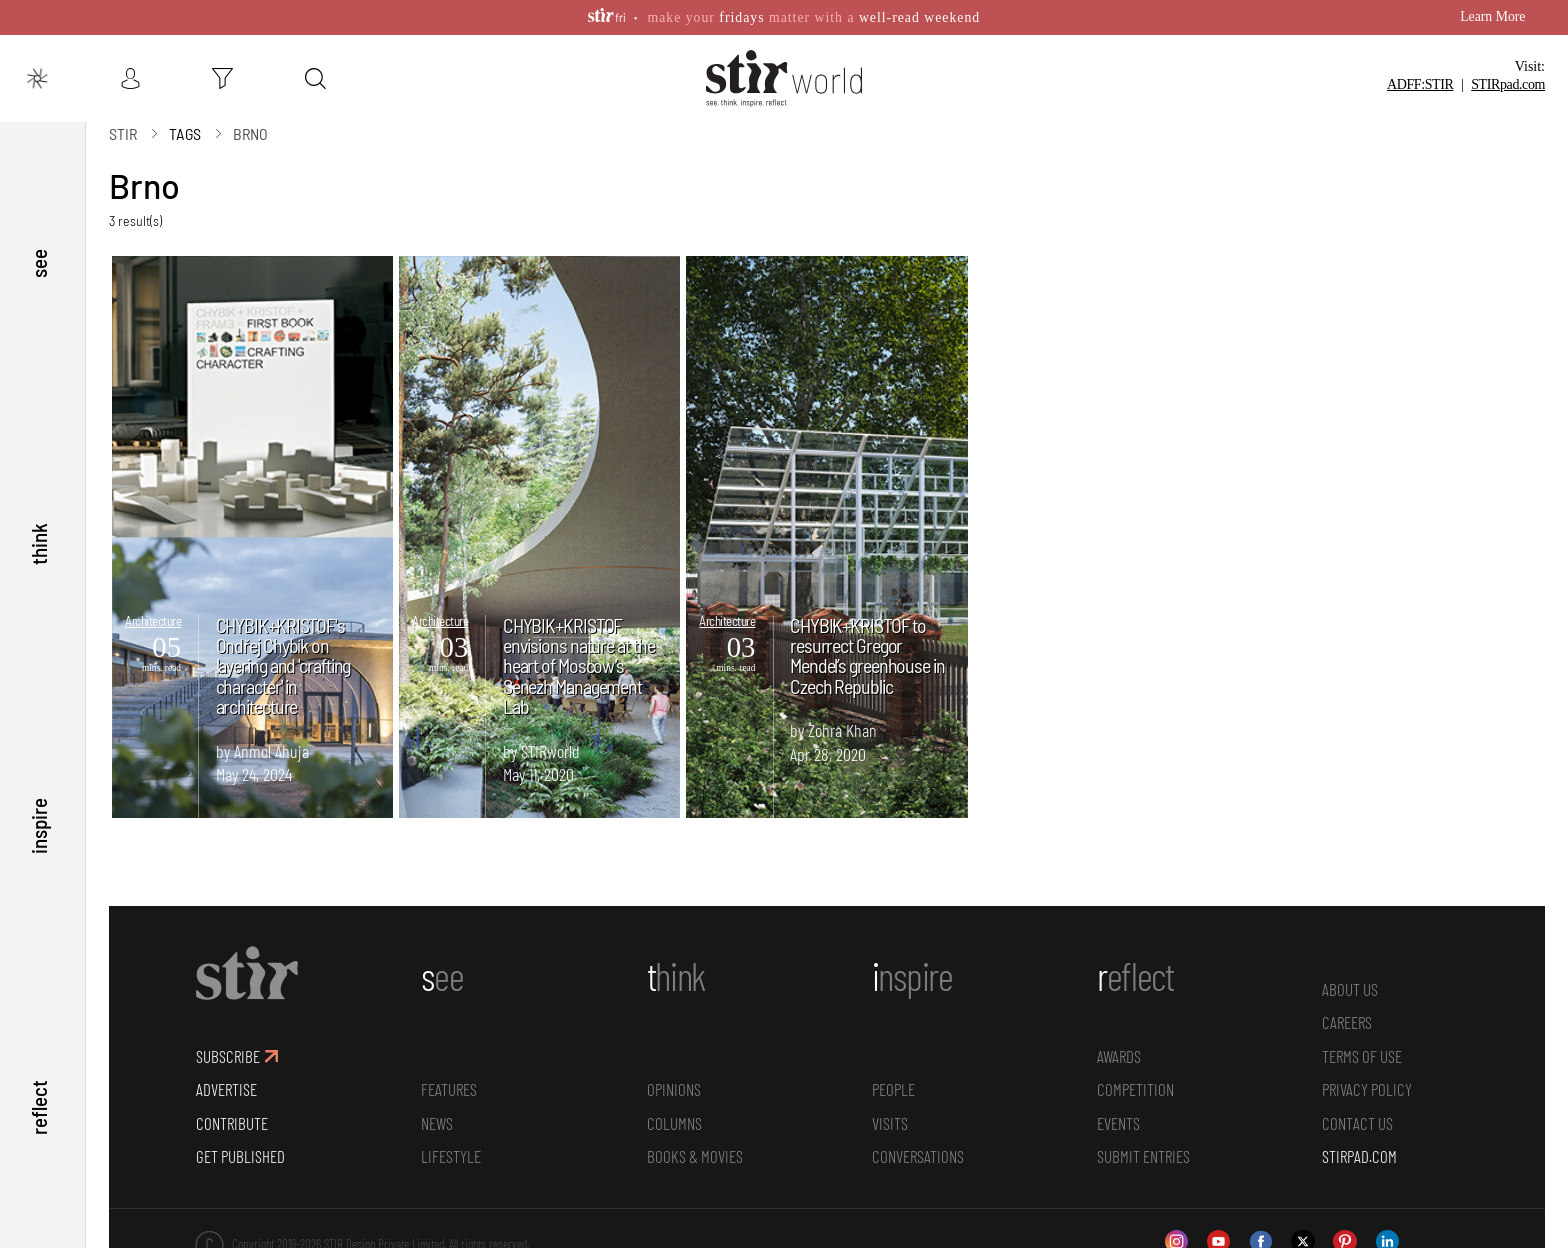 The height and width of the screenshot is (1248, 1568). What do you see at coordinates (674, 1122) in the screenshot?
I see `Columns` at bounding box center [674, 1122].